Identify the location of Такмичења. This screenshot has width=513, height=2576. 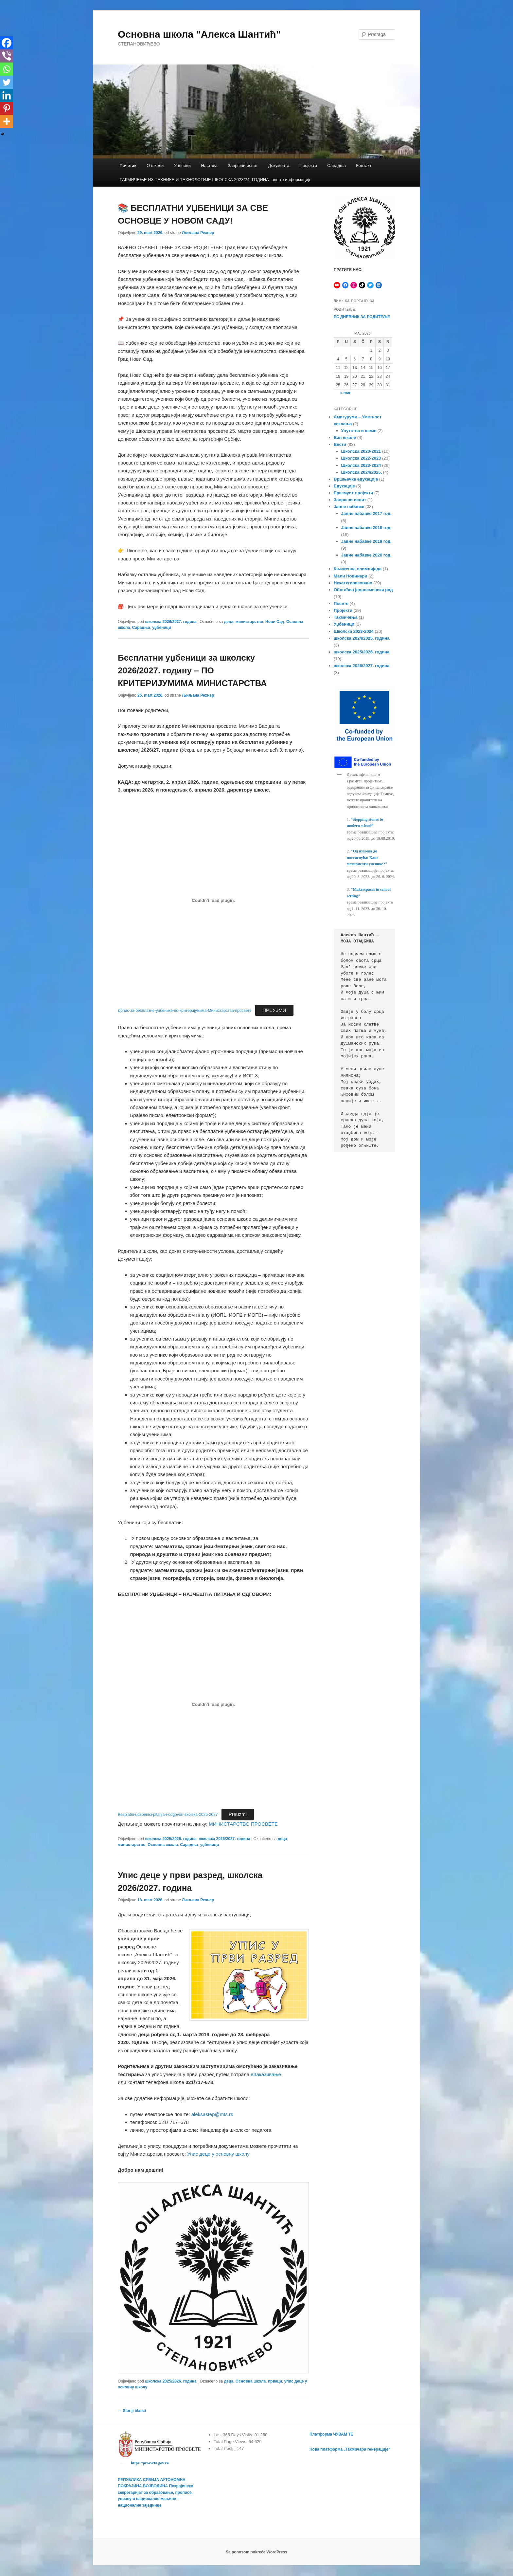
(346, 617).